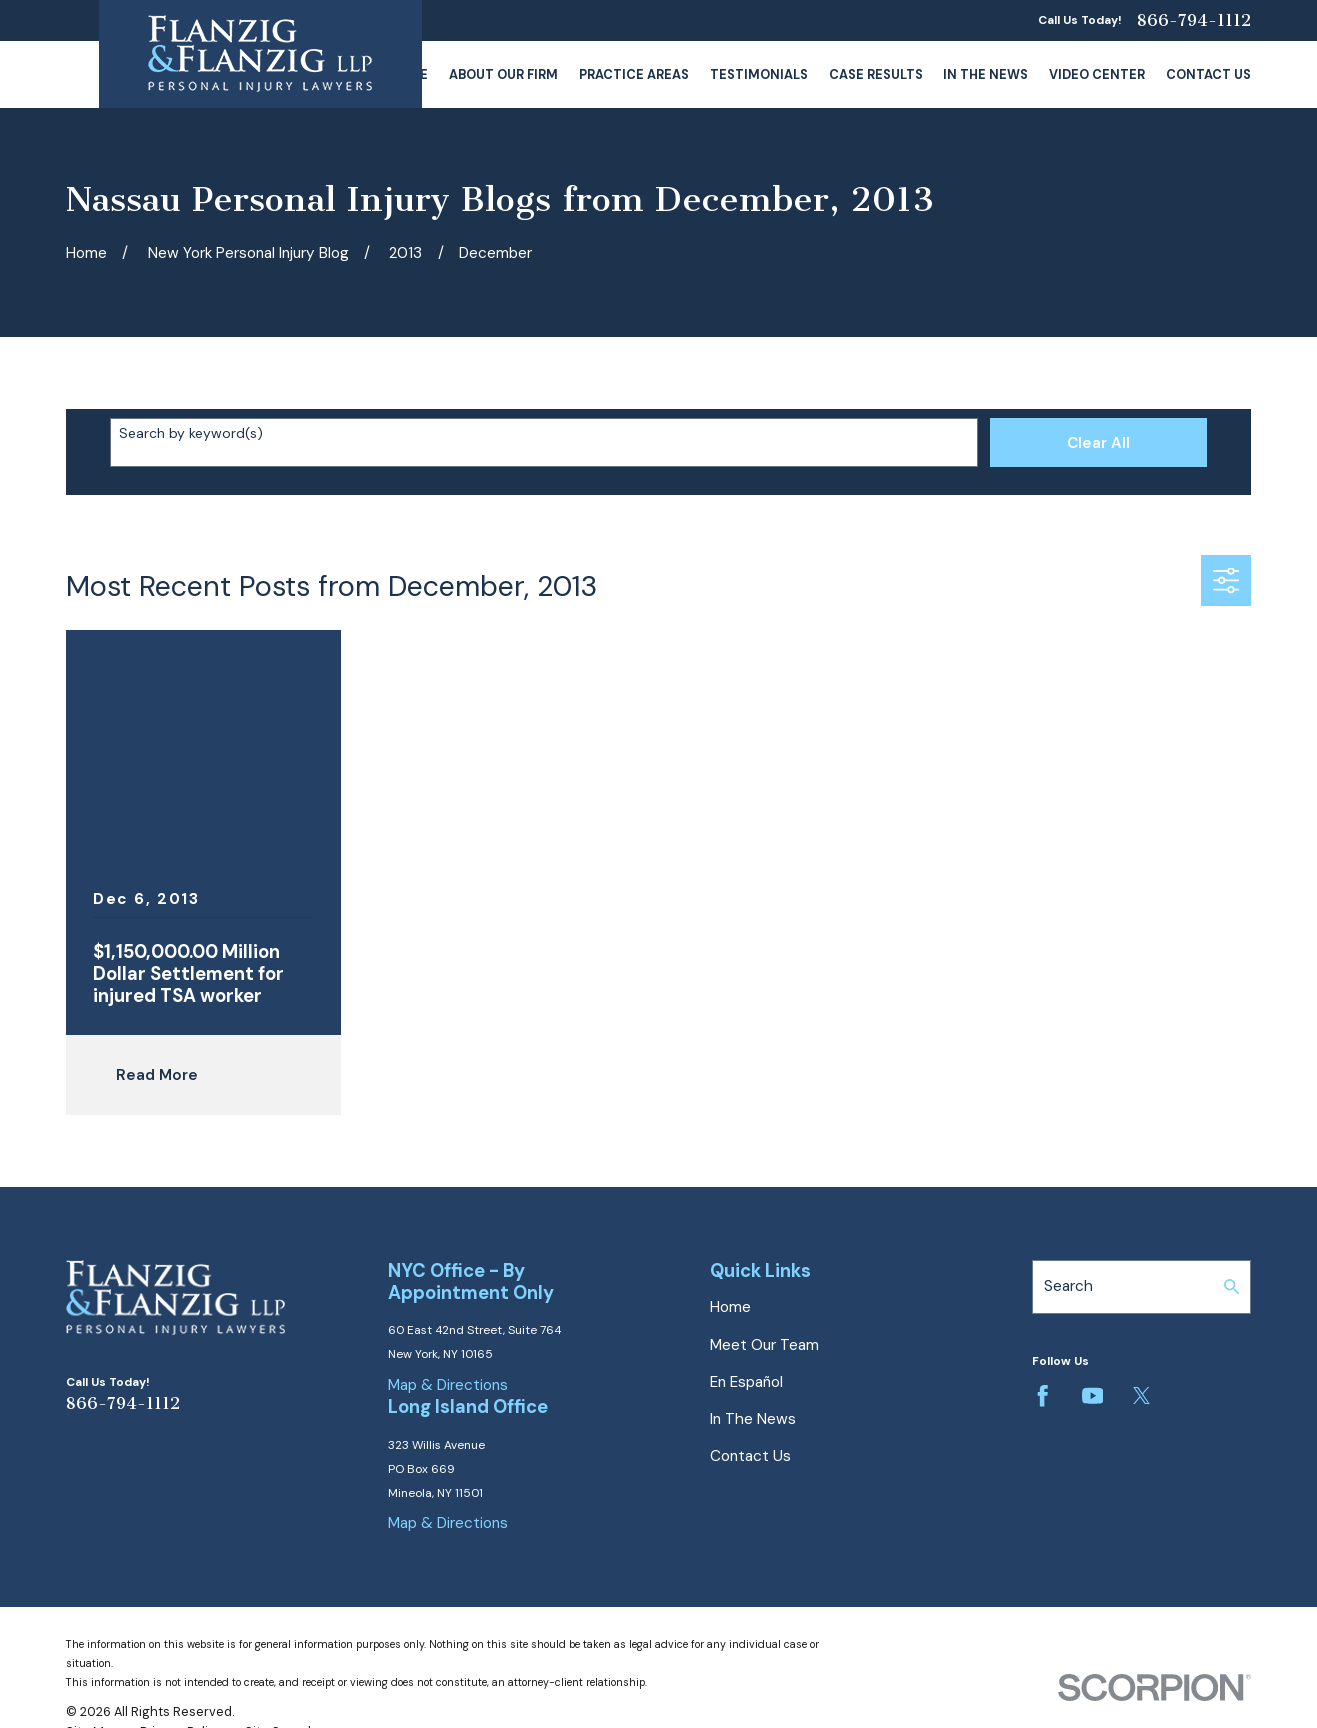 This screenshot has height=1728, width=1317. Describe the element at coordinates (634, 74) in the screenshot. I see `Practice Areas [menuitem]` at that location.